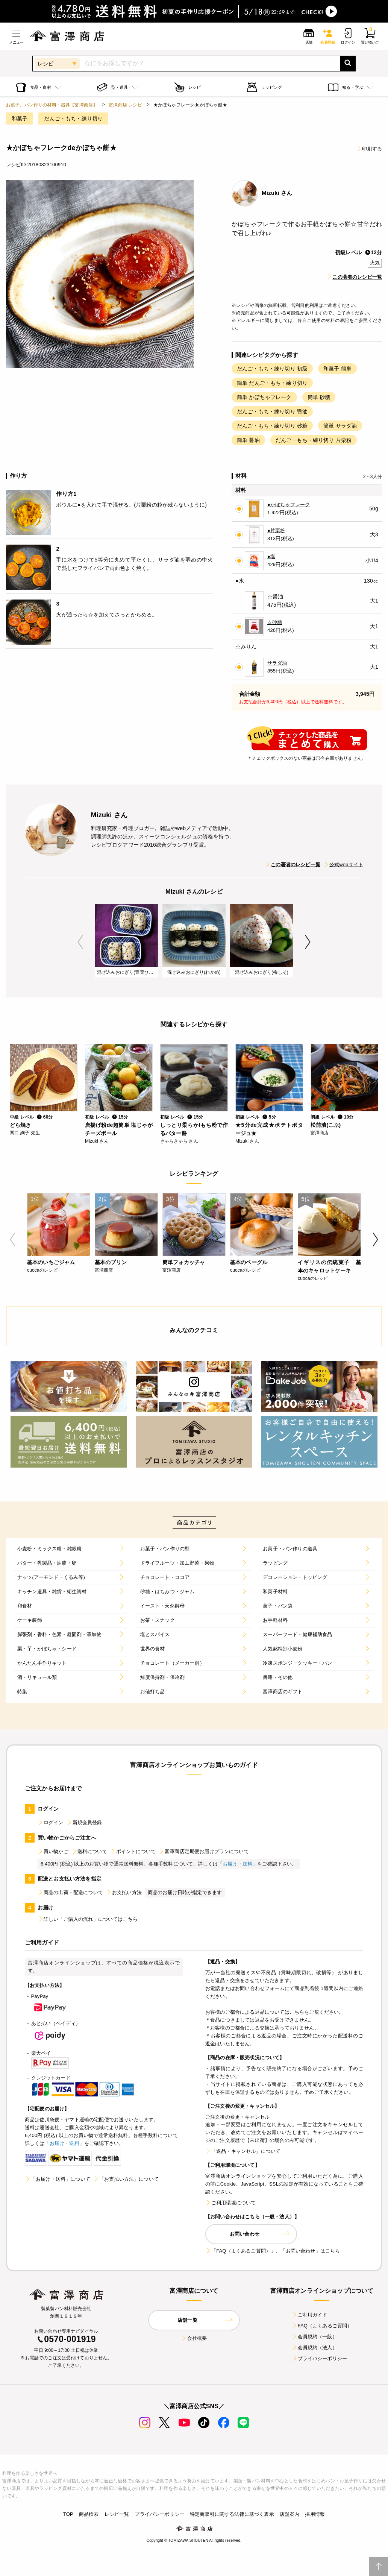 This screenshot has width=388, height=2576. What do you see at coordinates (124, 1892) in the screenshot?
I see `お支払い方法` at bounding box center [124, 1892].